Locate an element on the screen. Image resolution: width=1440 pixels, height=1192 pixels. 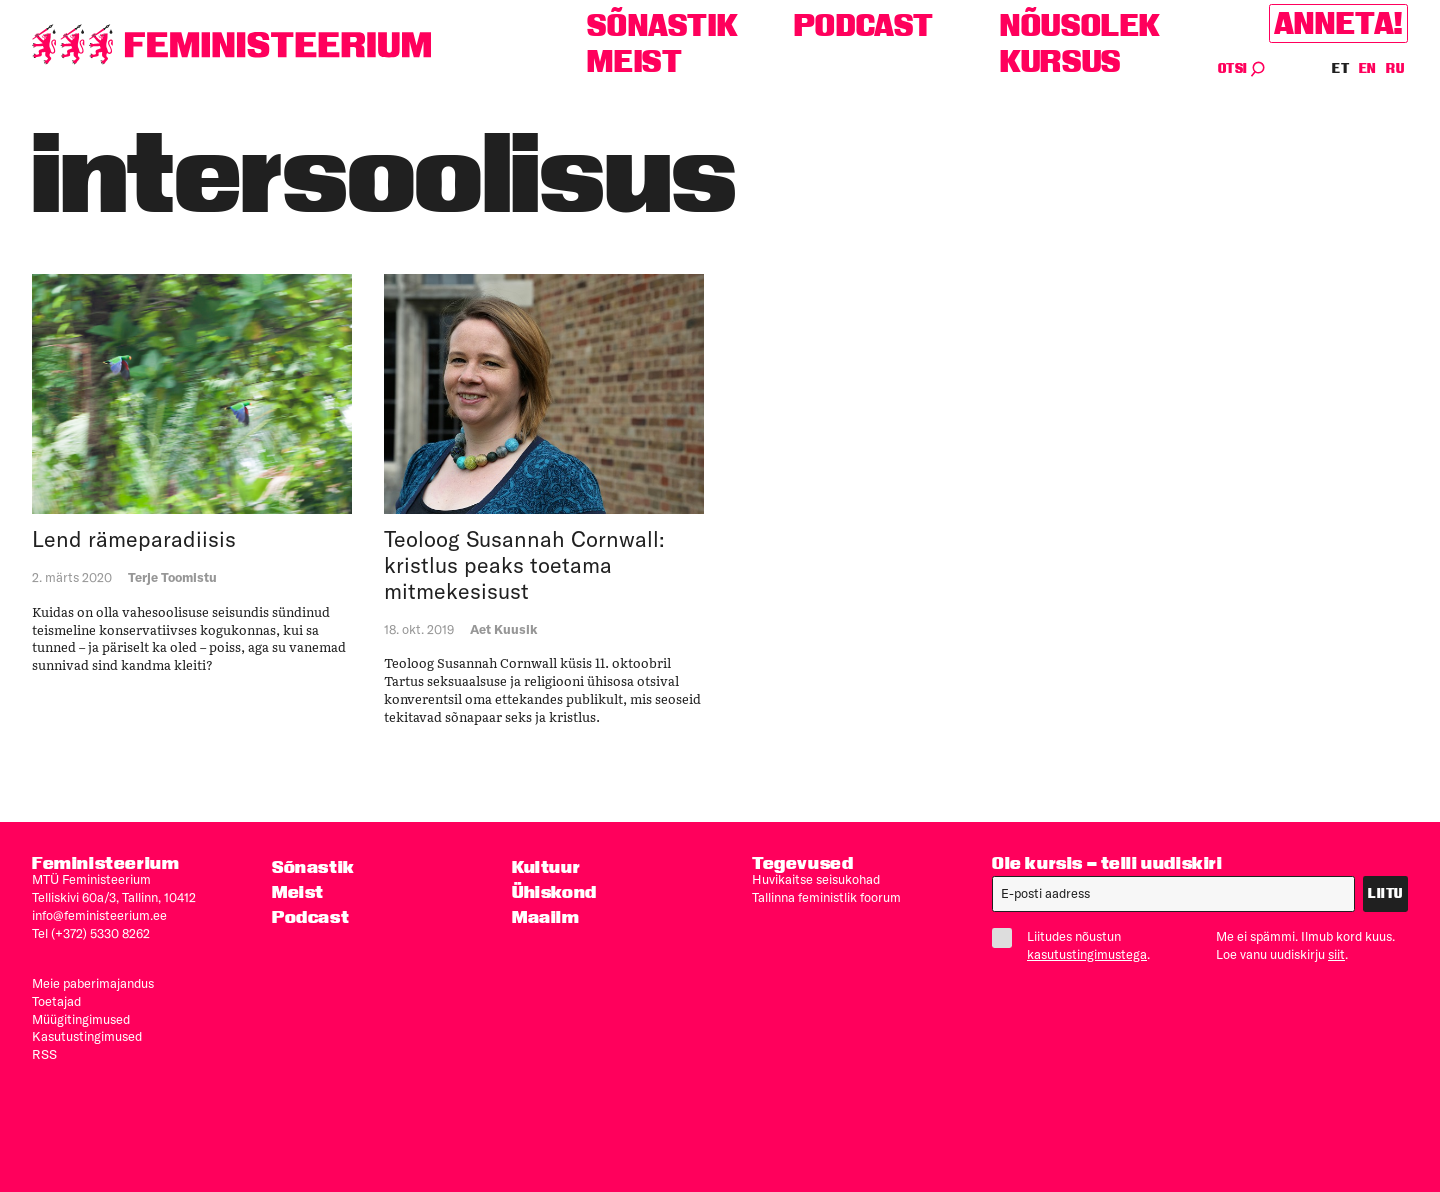
siit is located at coordinates (1336, 954).